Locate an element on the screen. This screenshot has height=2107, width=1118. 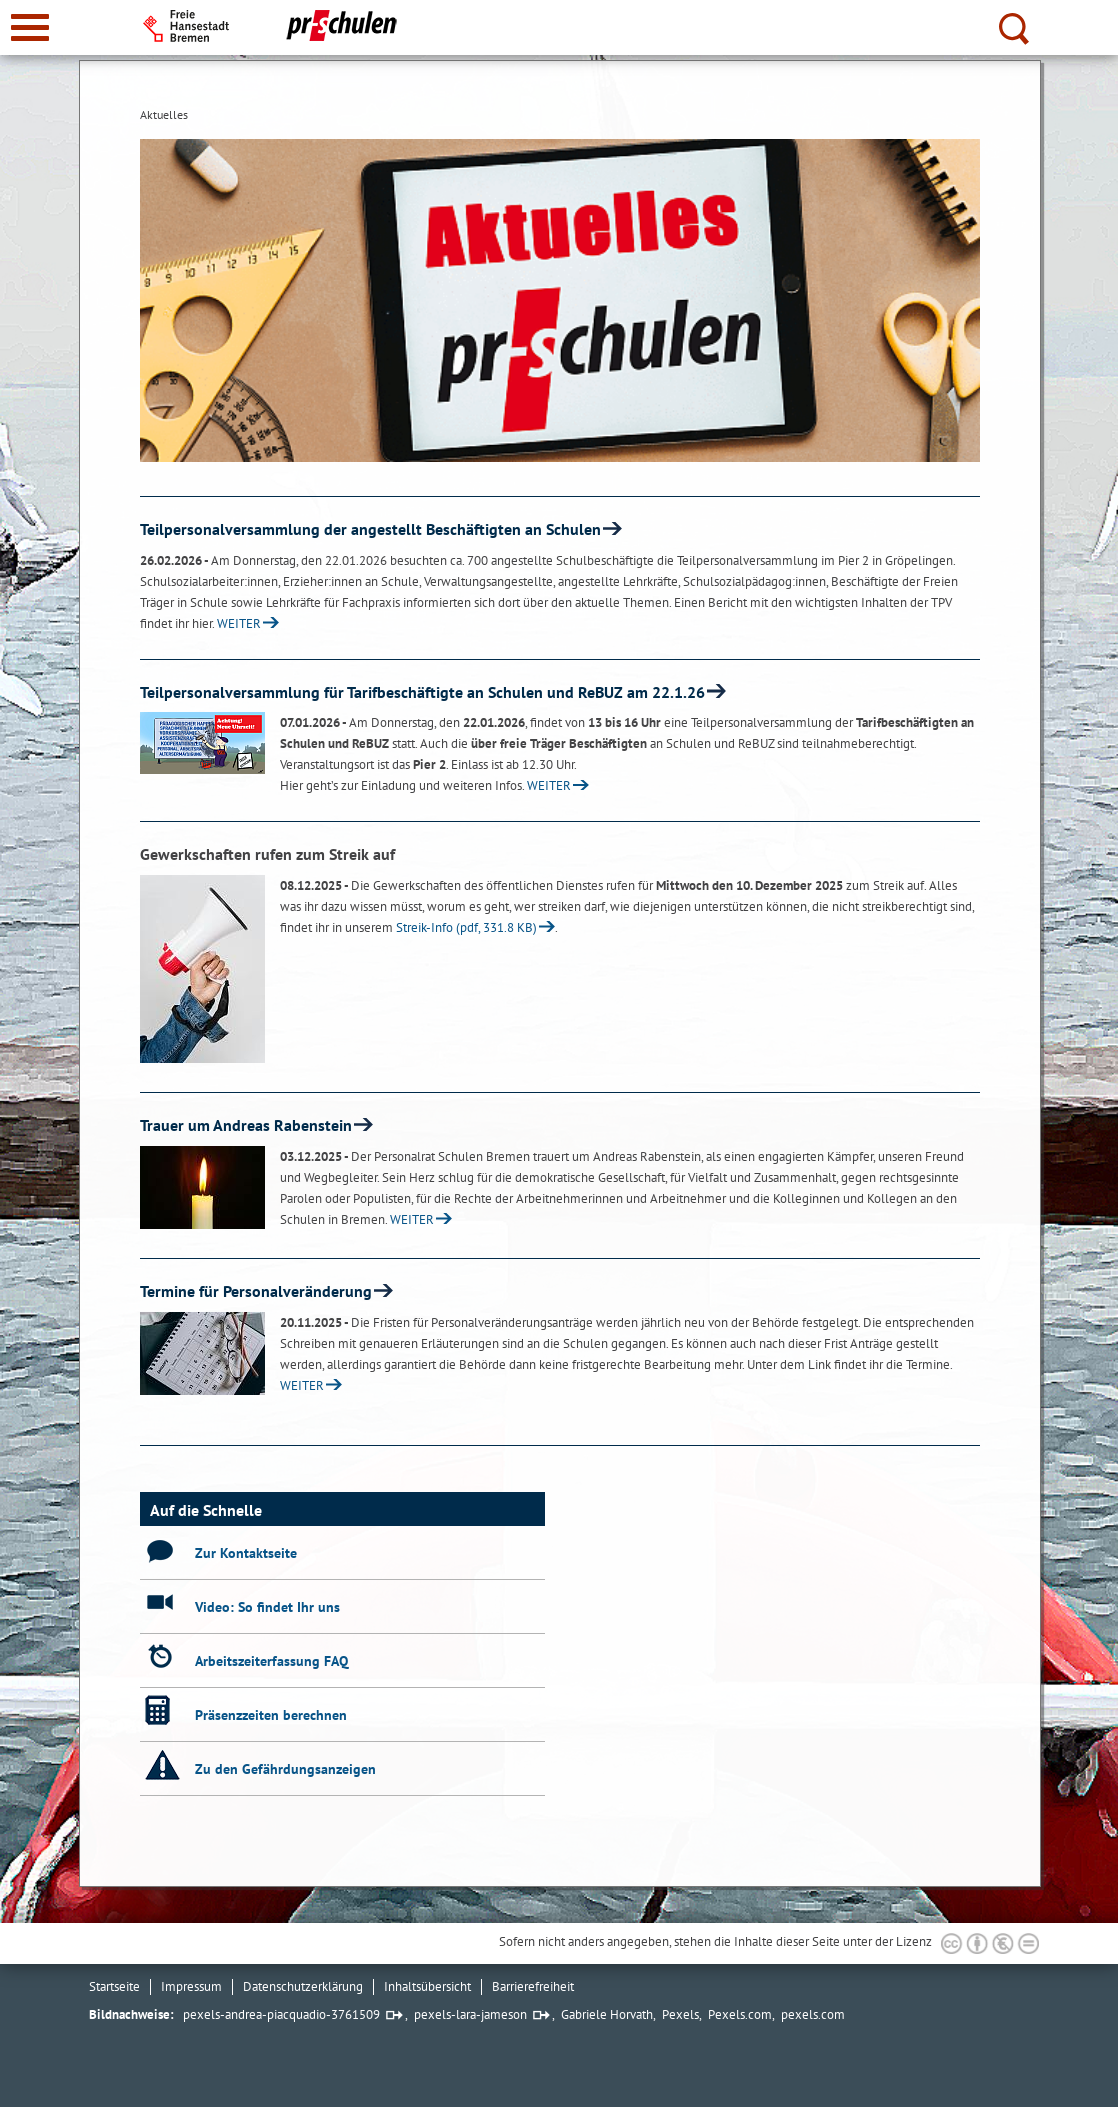
WEITER is located at coordinates (239, 623).